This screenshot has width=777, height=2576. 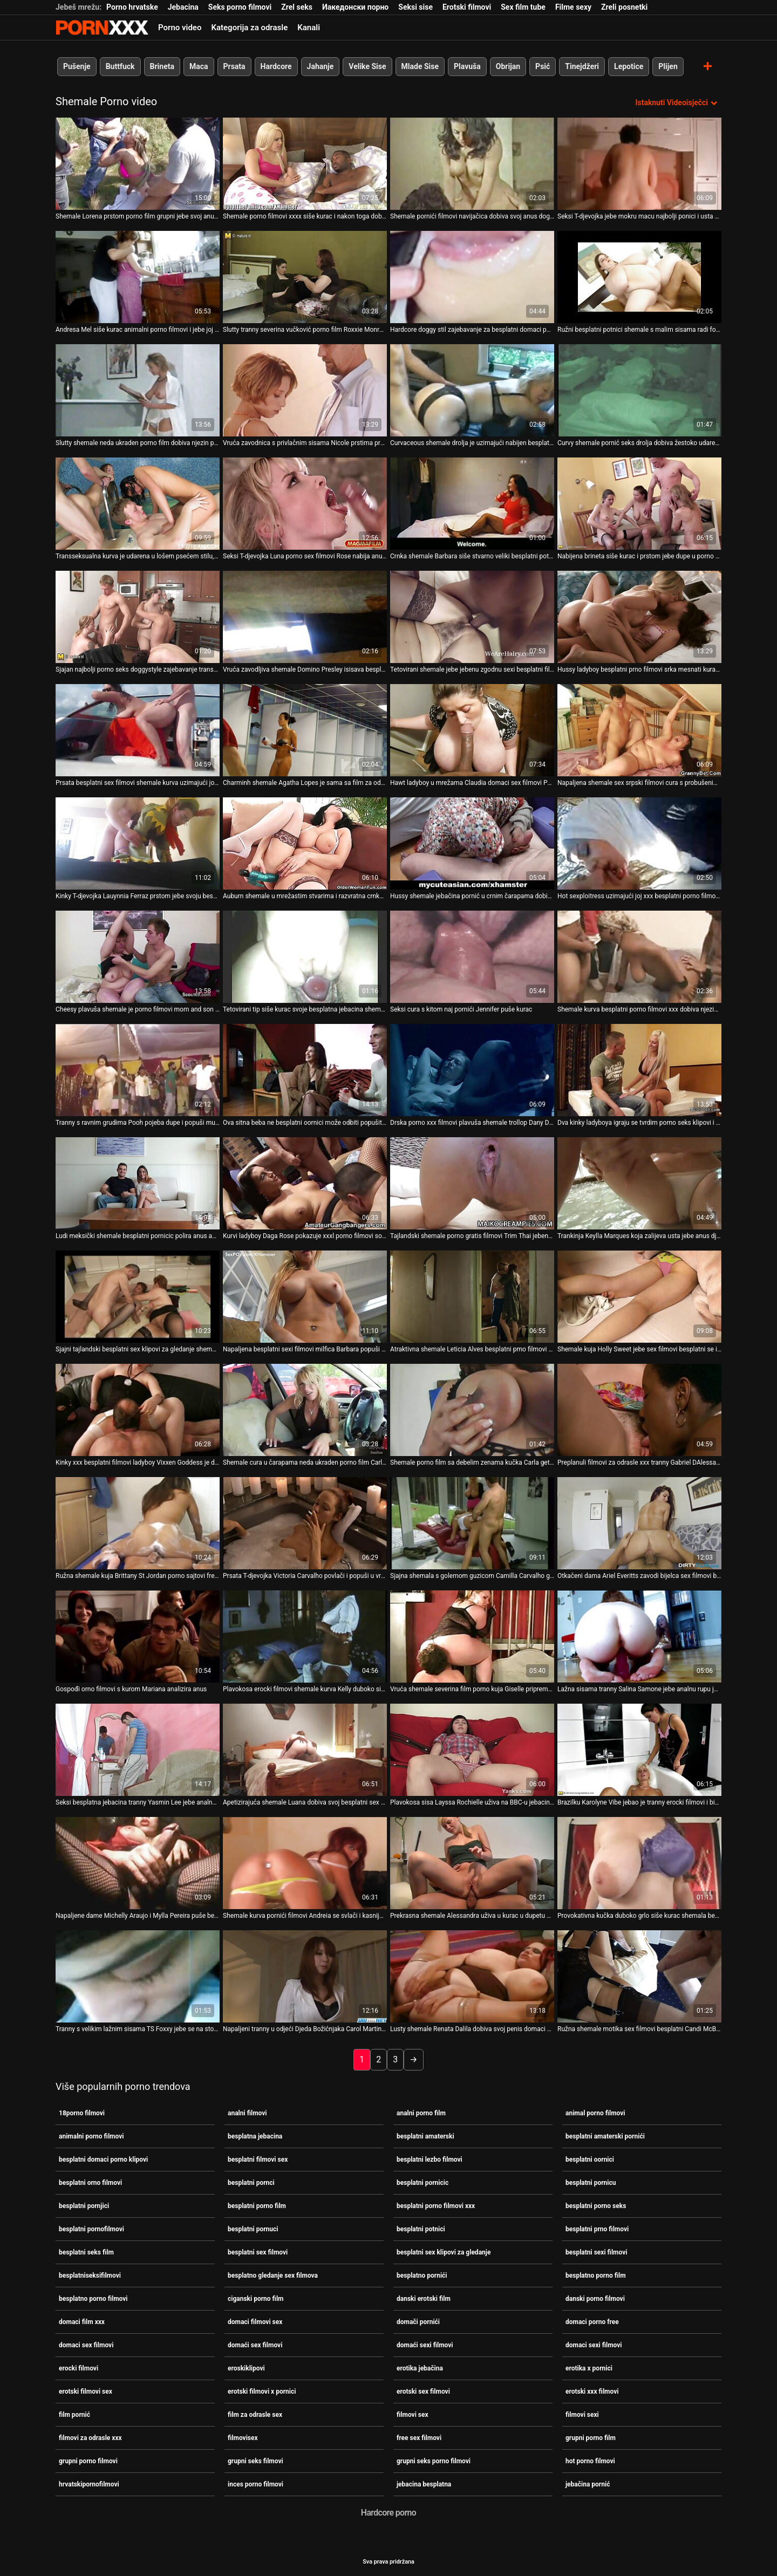 I want to click on danski erotski film, so click(x=424, y=2298).